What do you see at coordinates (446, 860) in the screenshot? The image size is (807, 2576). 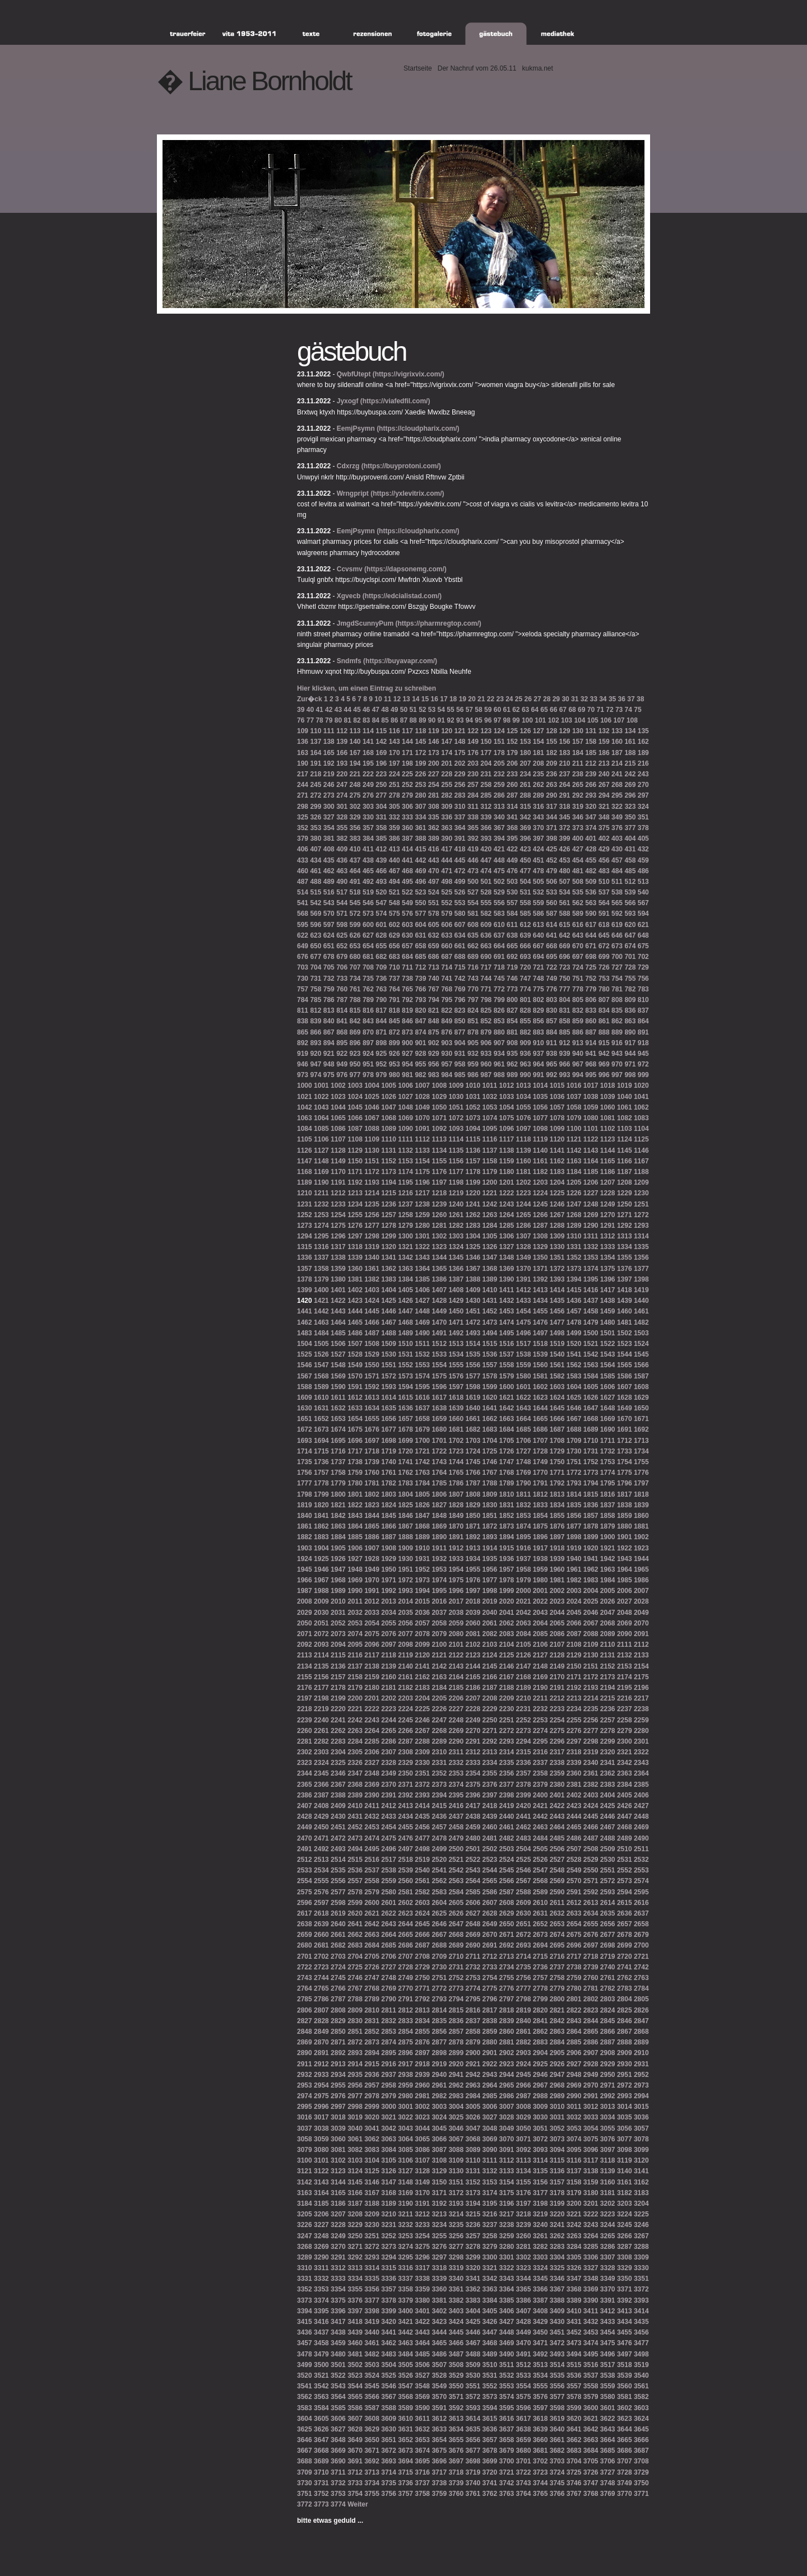 I see `444` at bounding box center [446, 860].